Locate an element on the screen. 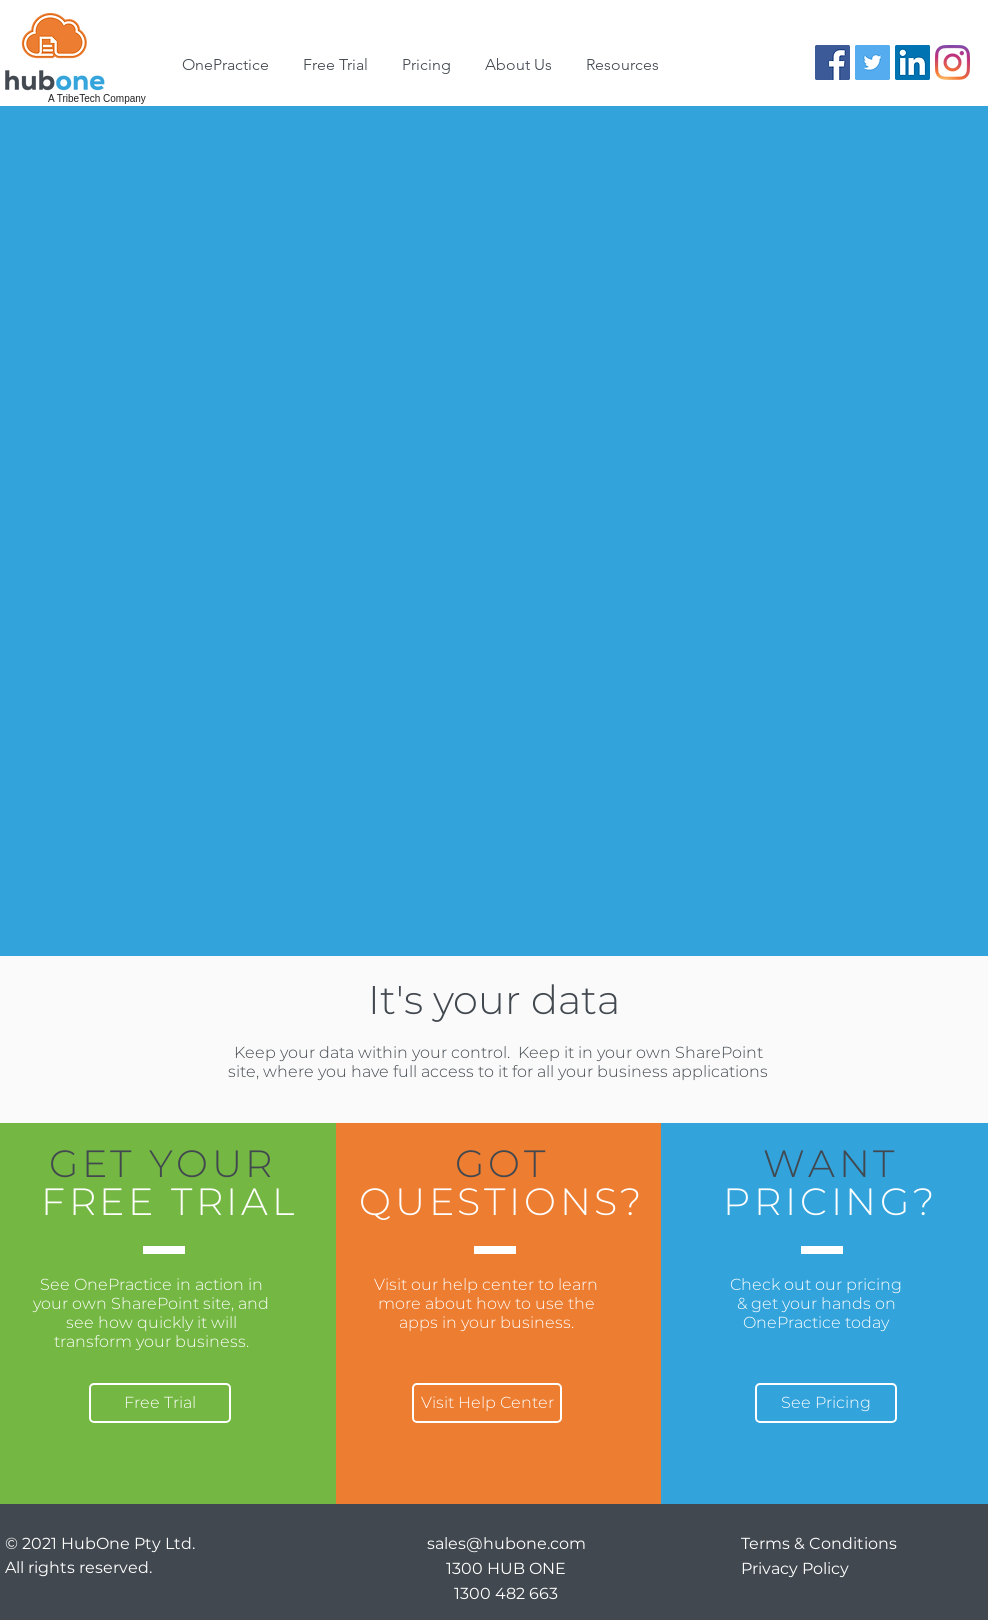  [Free Trial] is located at coordinates (160, 1403).